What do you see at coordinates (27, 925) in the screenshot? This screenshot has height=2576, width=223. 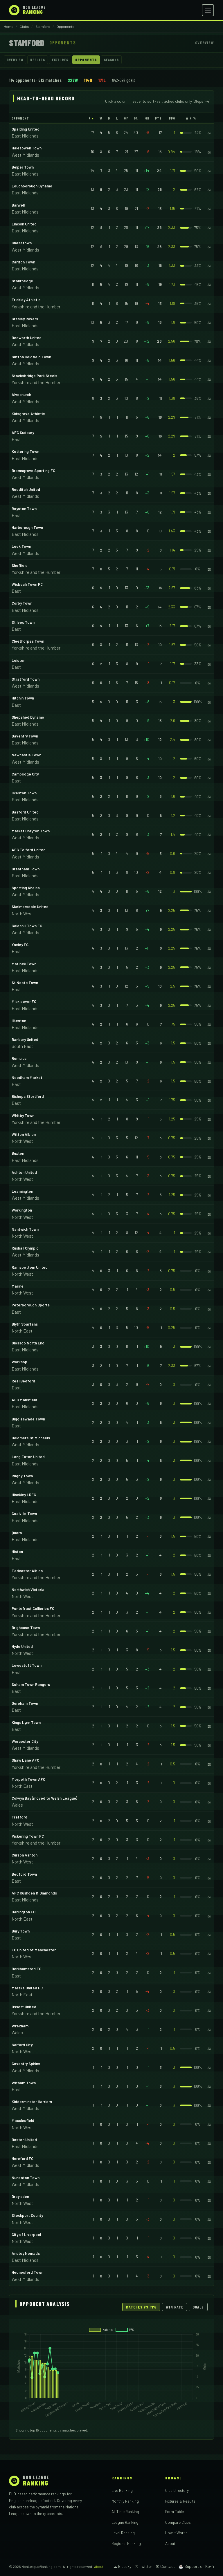 I see `Coleshill Town FC` at bounding box center [27, 925].